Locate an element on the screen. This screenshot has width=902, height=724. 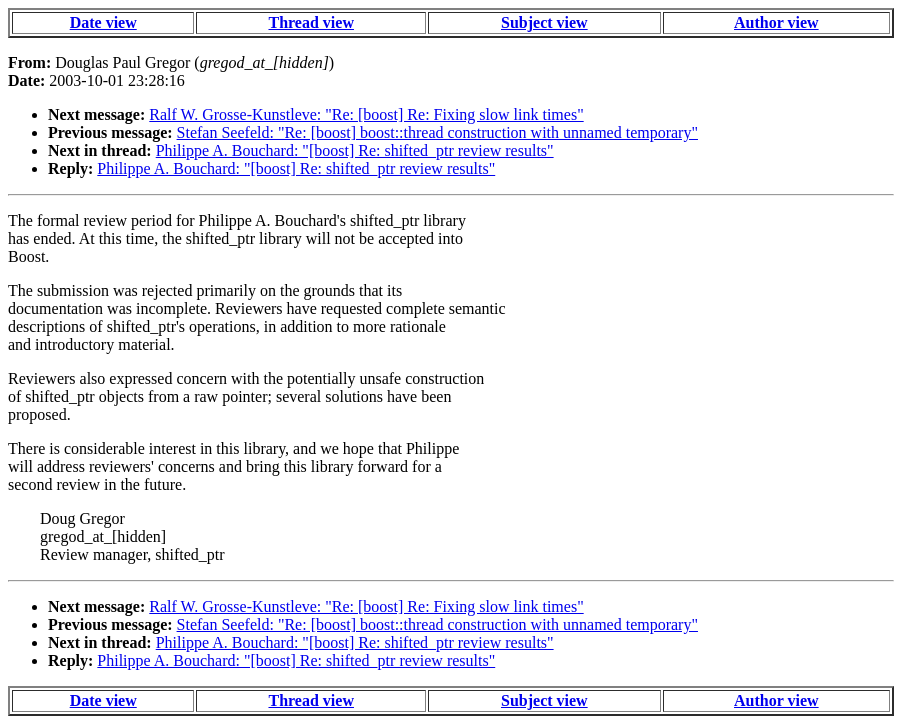
Thread view is located at coordinates (310, 22).